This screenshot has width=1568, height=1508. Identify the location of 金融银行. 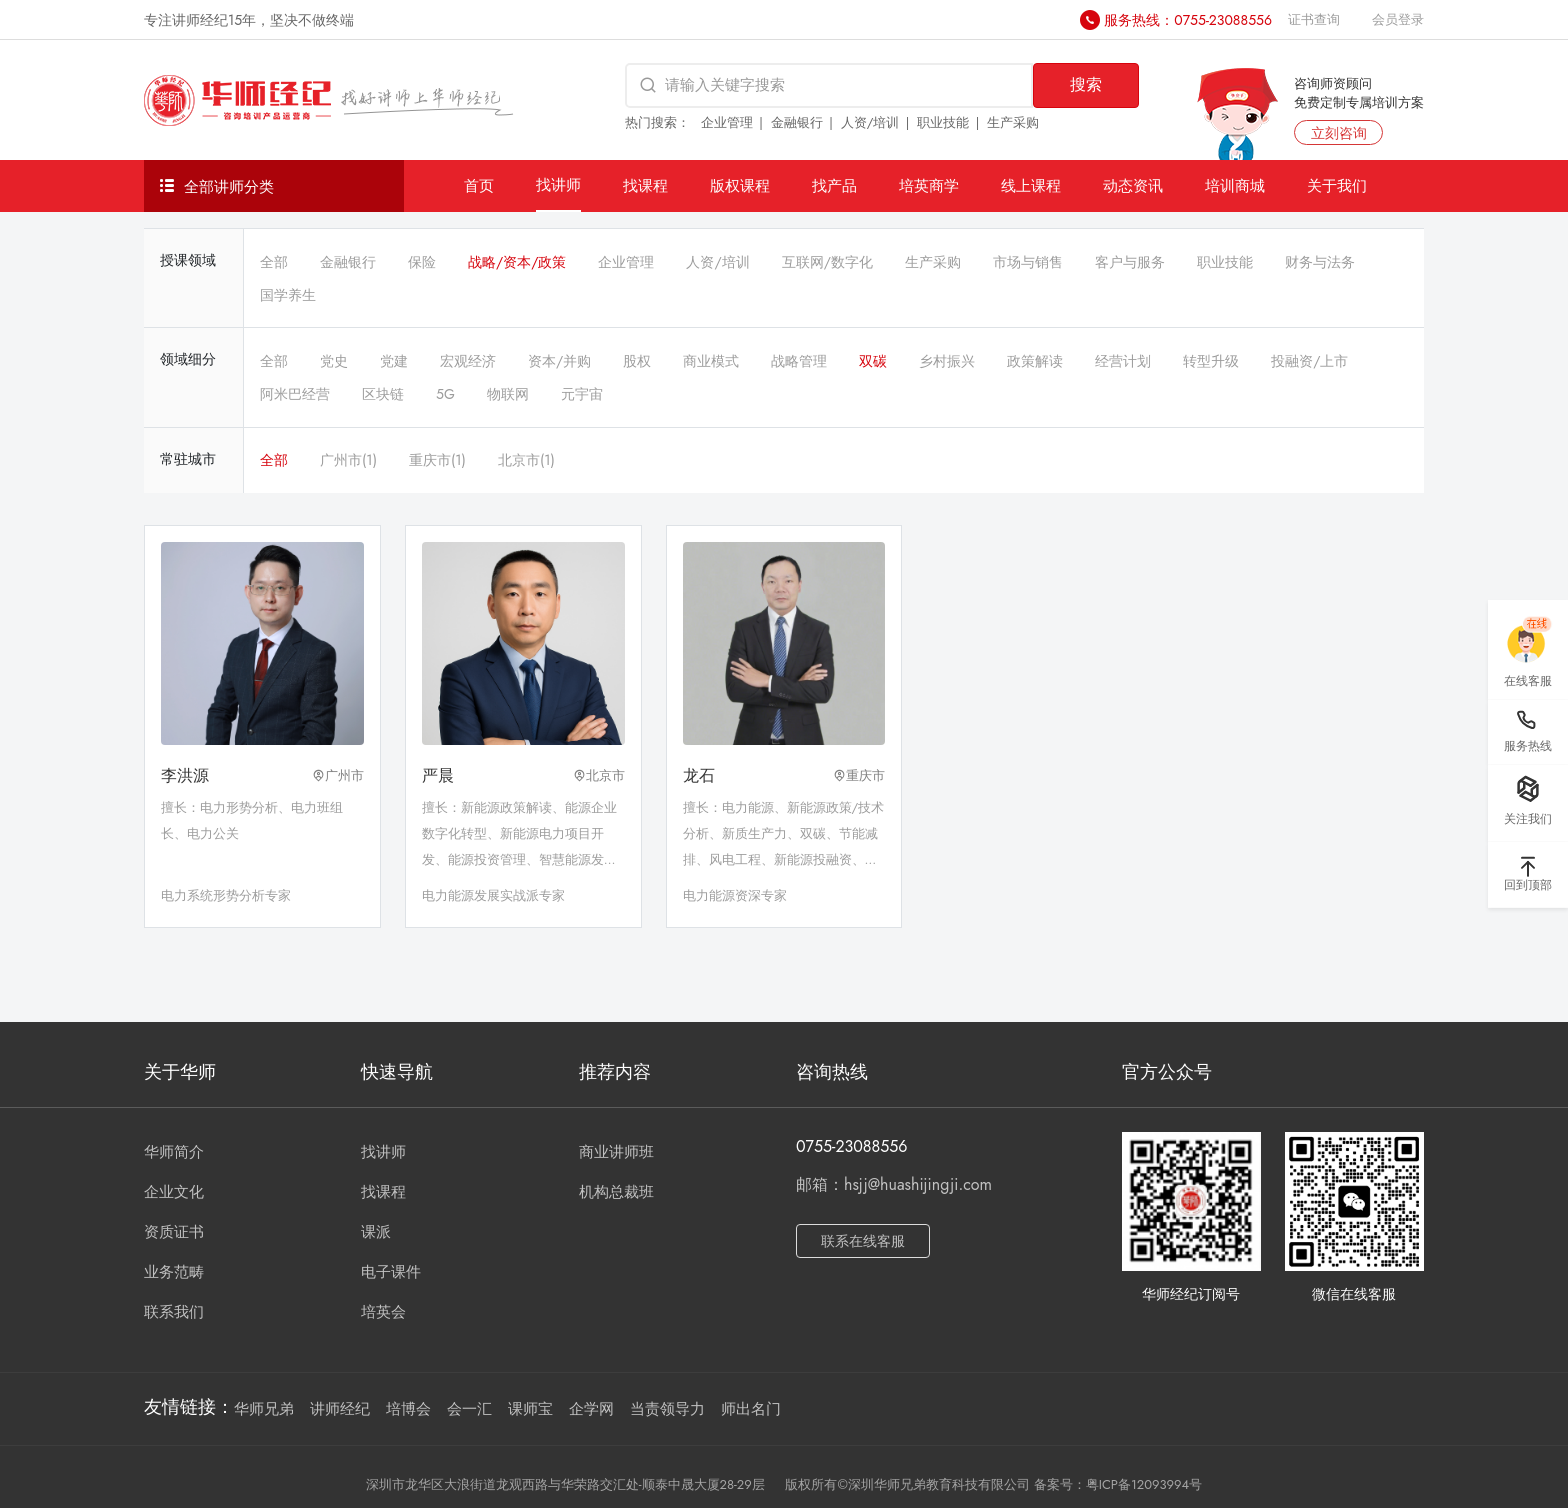
(797, 122).